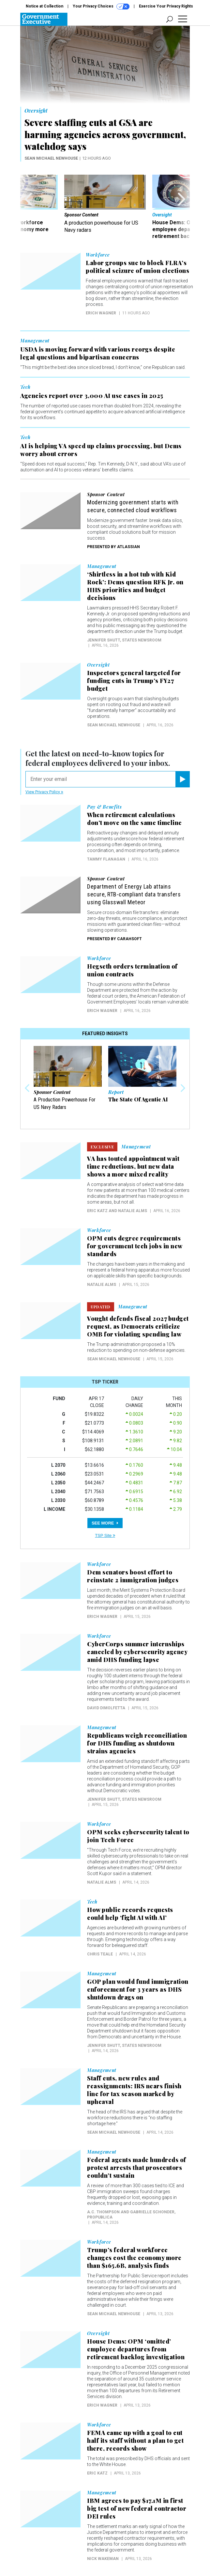  Describe the element at coordinates (182, 779) in the screenshot. I see `[Register for Newsletter (Opens a Dialog)]` at that location.